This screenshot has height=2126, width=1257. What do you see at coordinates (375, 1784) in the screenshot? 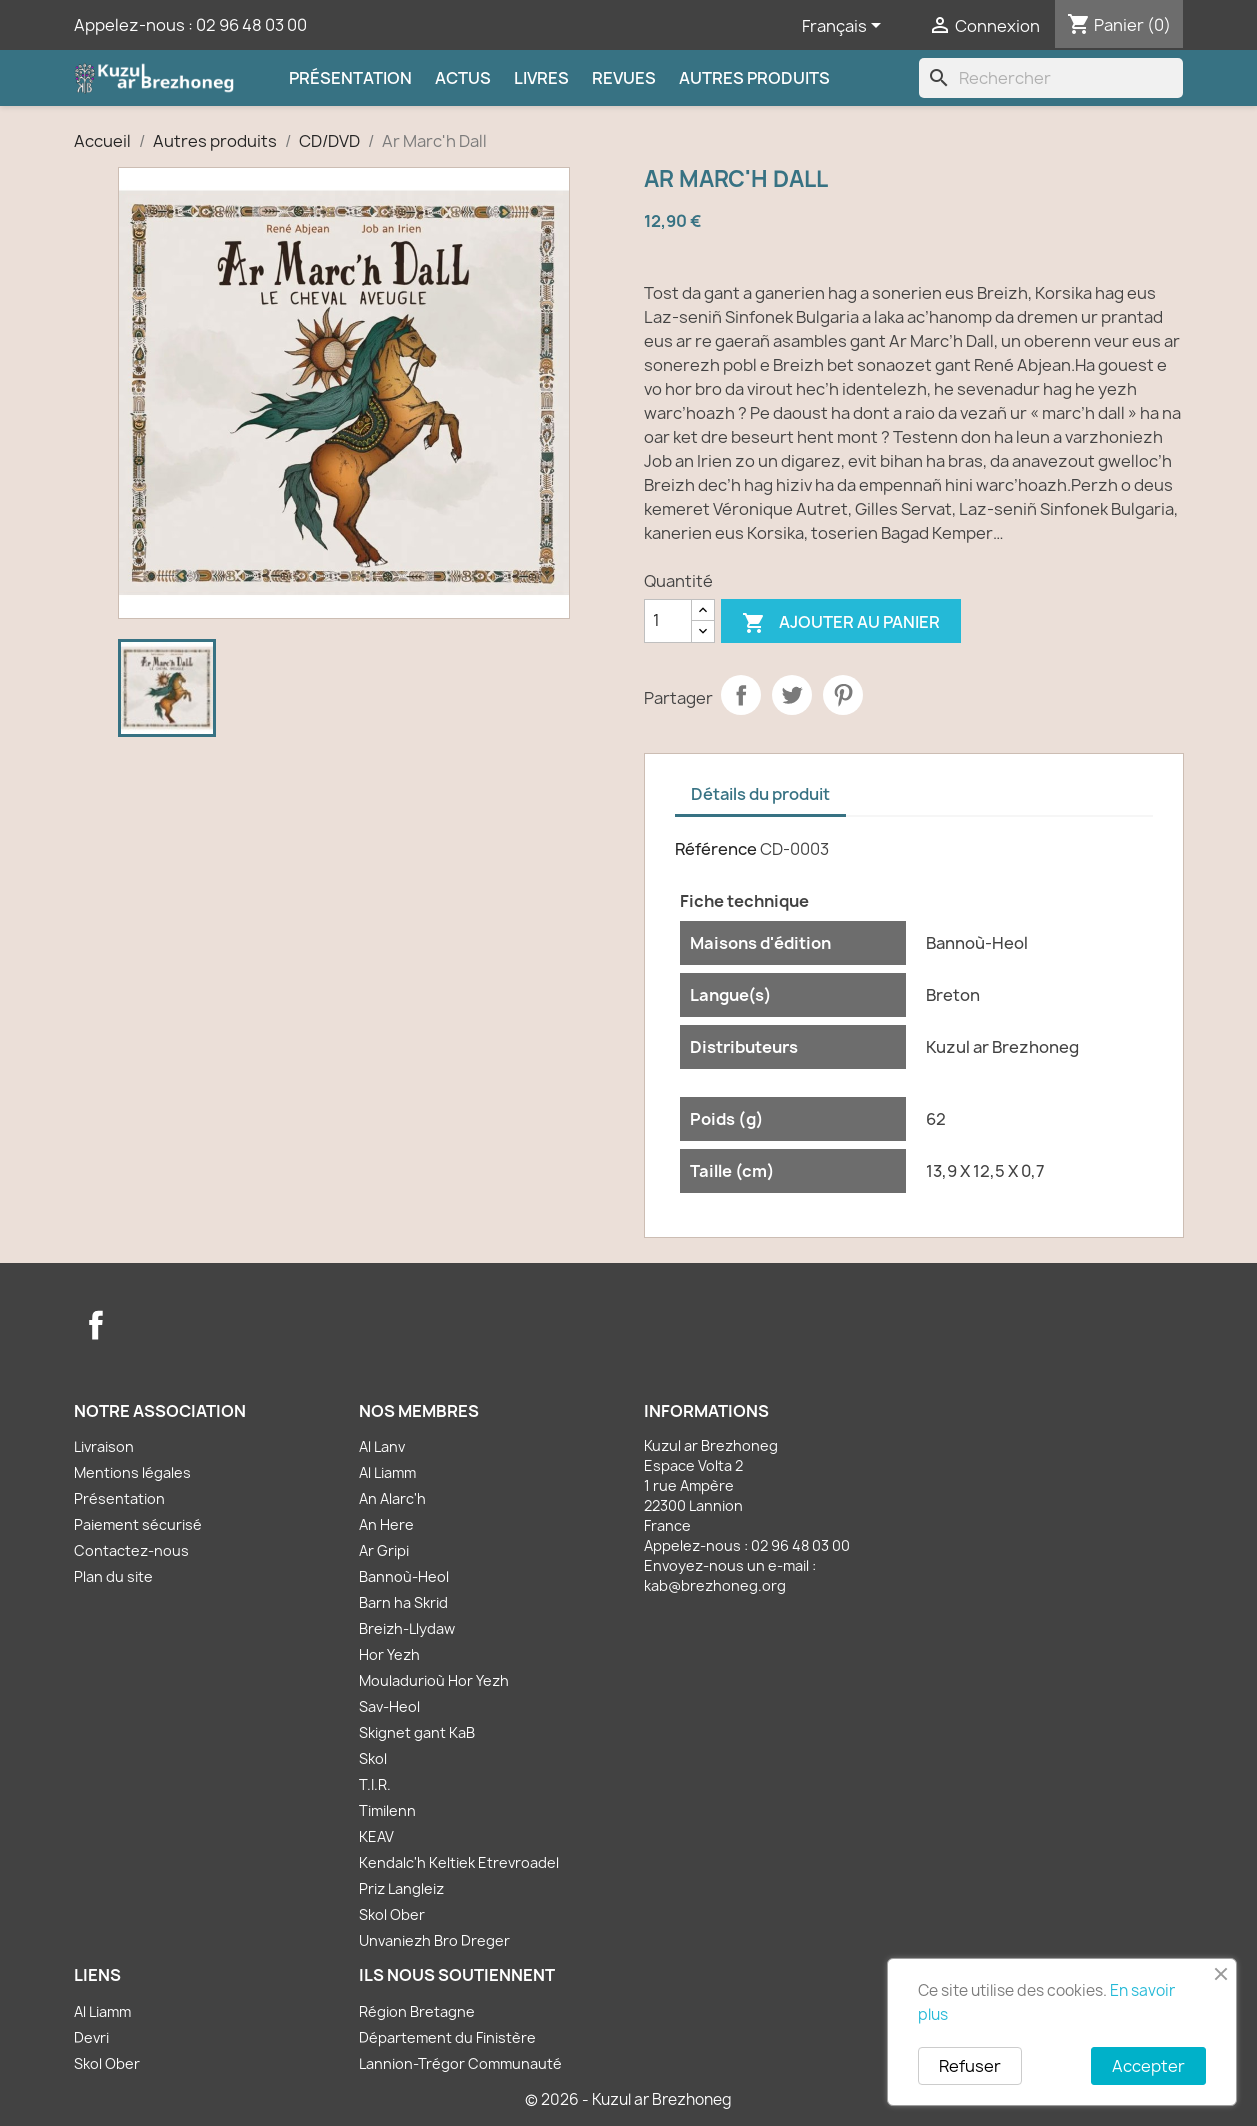
I see `T.I.R.` at bounding box center [375, 1784].